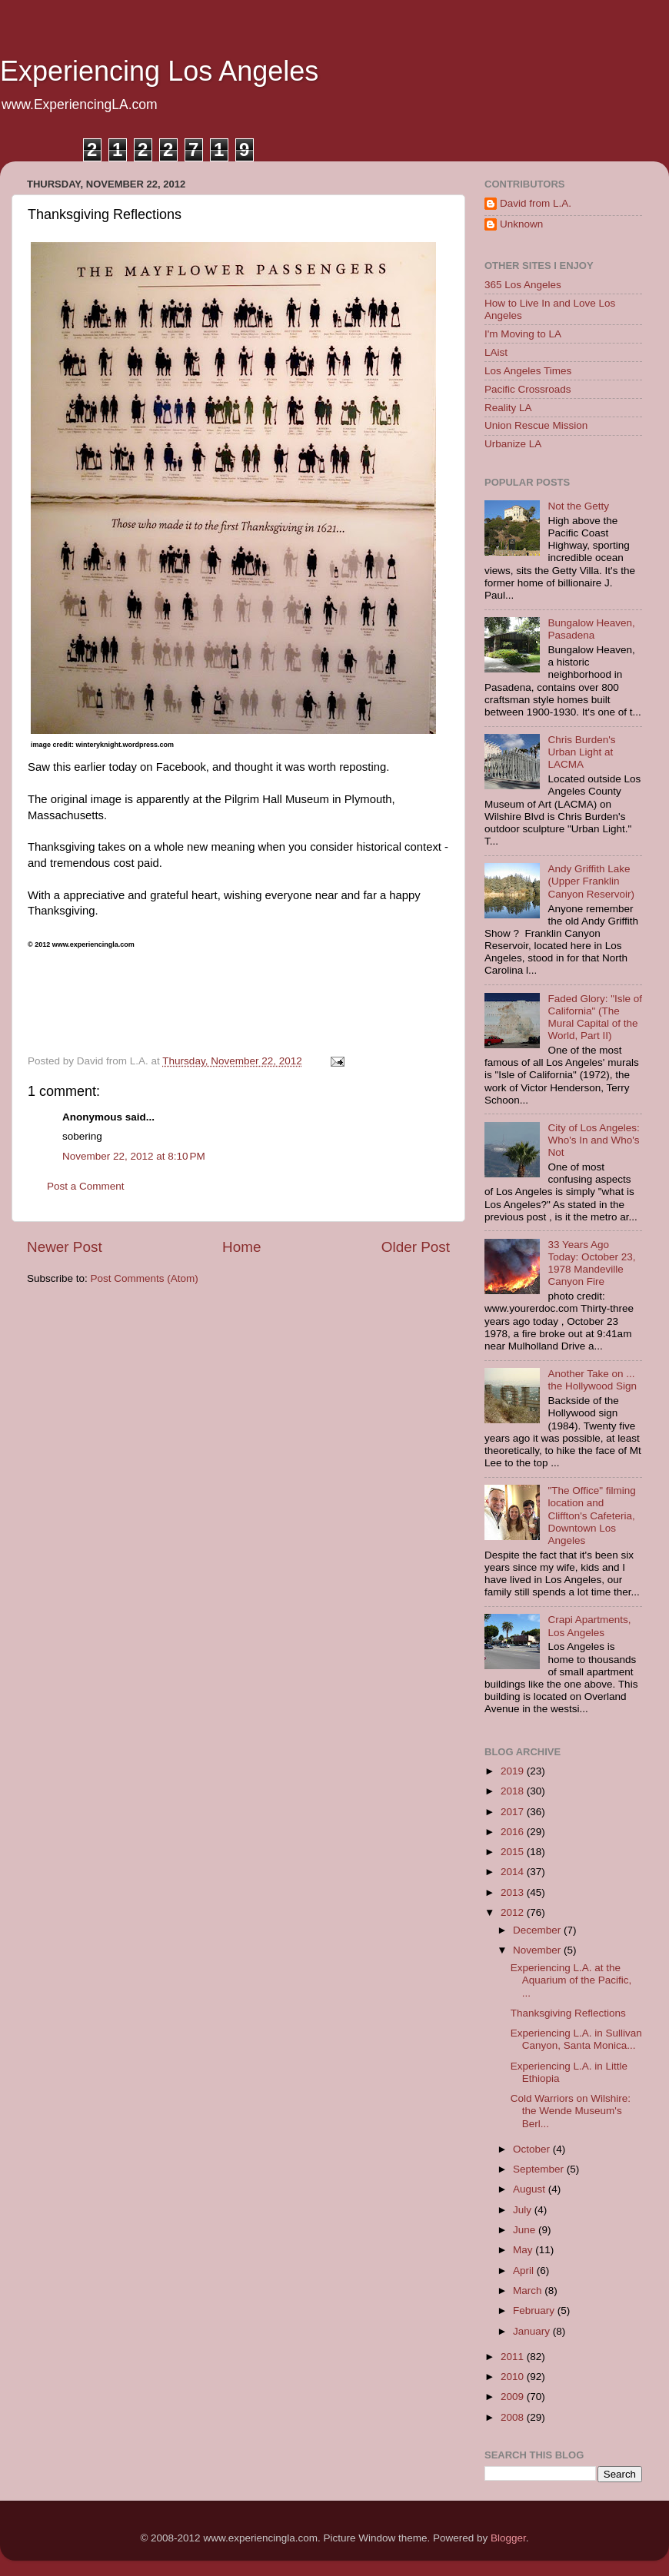 This screenshot has width=669, height=2576. Describe the element at coordinates (159, 71) in the screenshot. I see `Experiencing Los Angeles` at that location.